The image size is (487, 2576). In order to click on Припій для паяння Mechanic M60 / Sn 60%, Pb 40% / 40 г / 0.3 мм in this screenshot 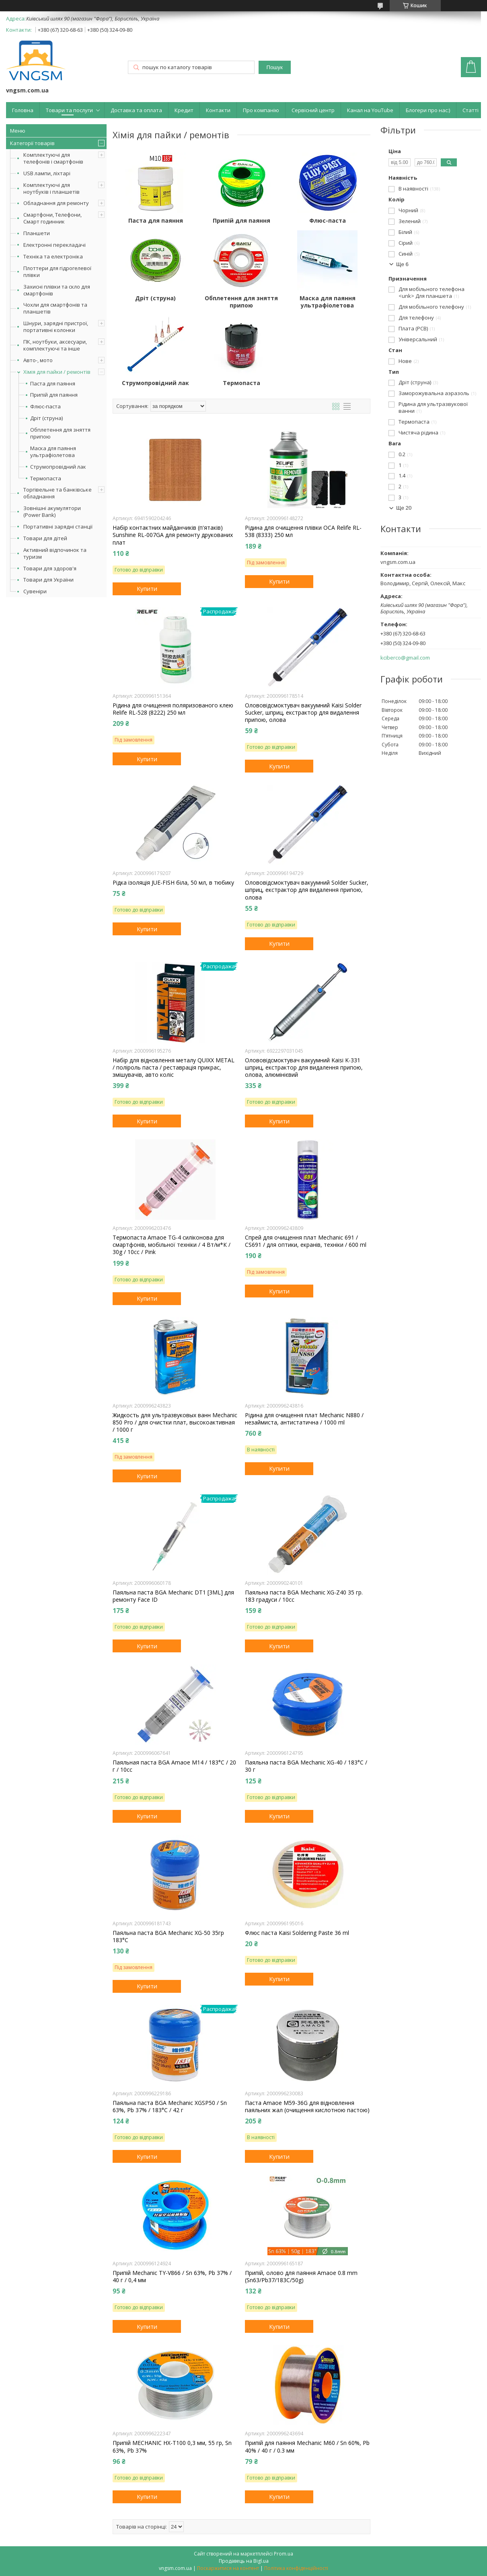, I will do `click(307, 2446)`.